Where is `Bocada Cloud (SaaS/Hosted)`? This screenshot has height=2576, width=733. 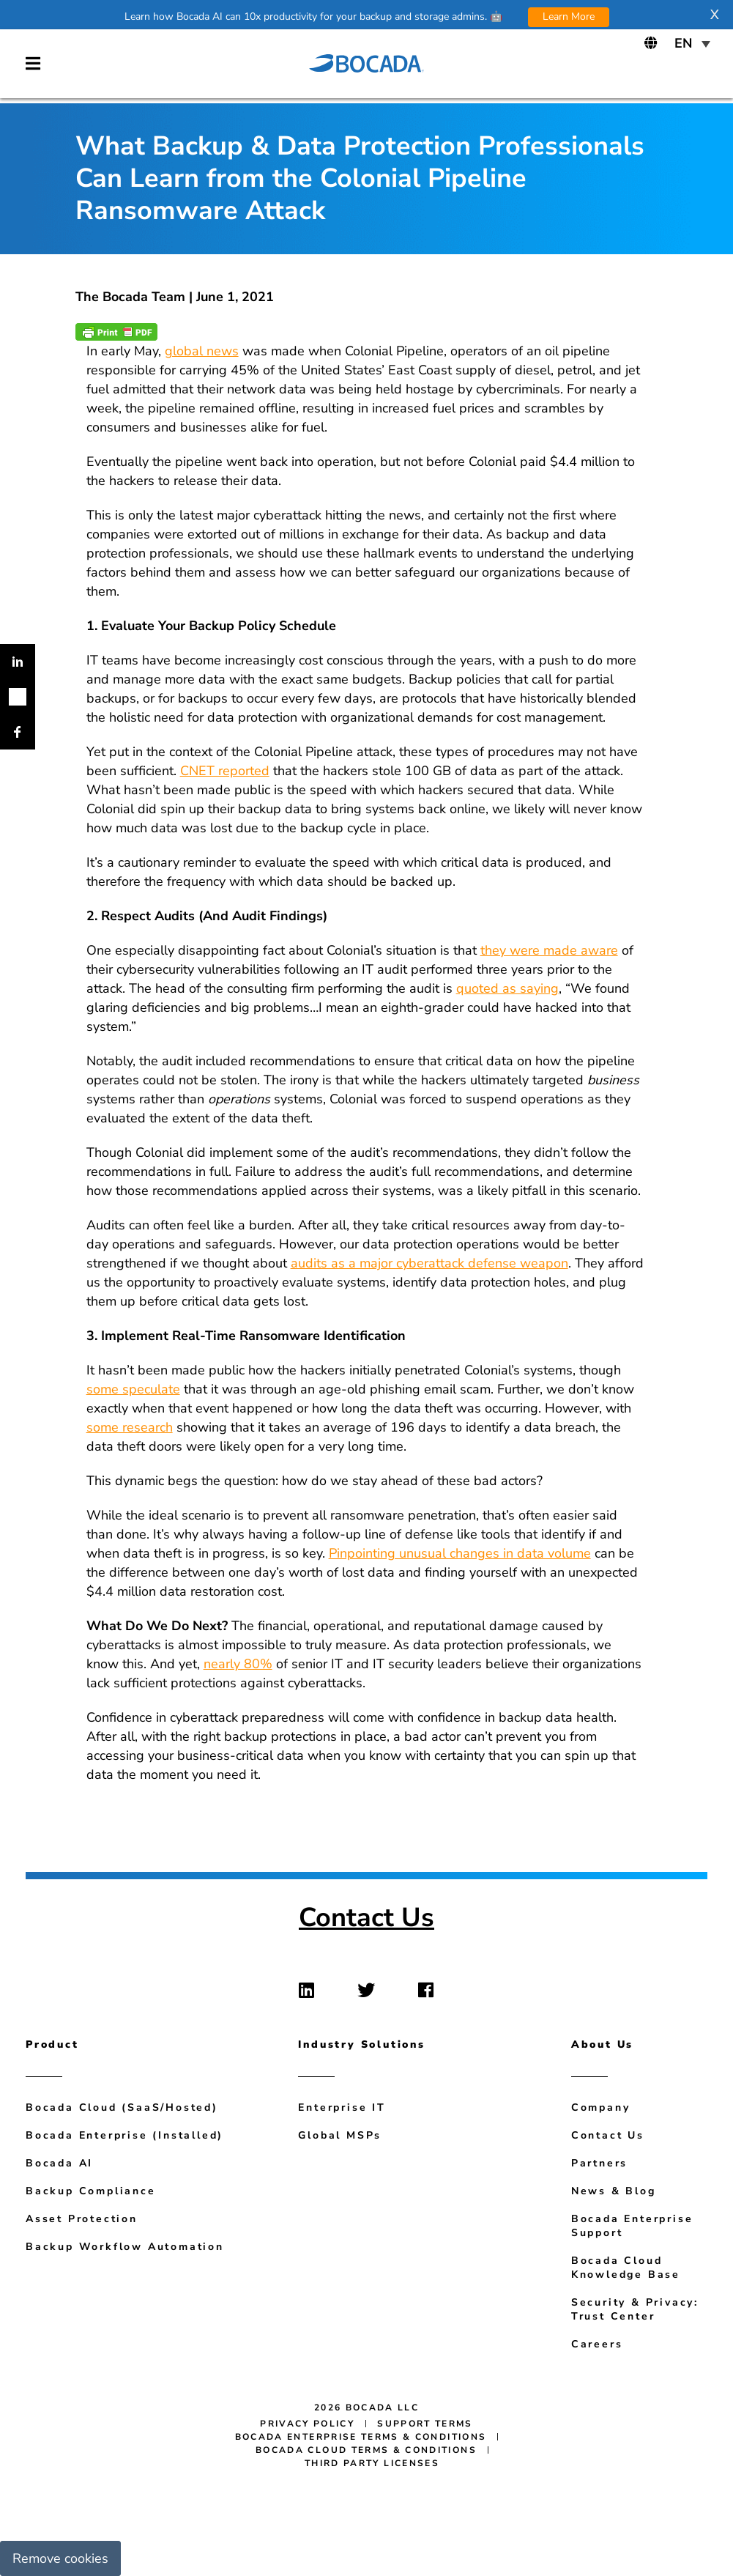
Bocada Cloud (SaaS/Hosted) is located at coordinates (122, 2107).